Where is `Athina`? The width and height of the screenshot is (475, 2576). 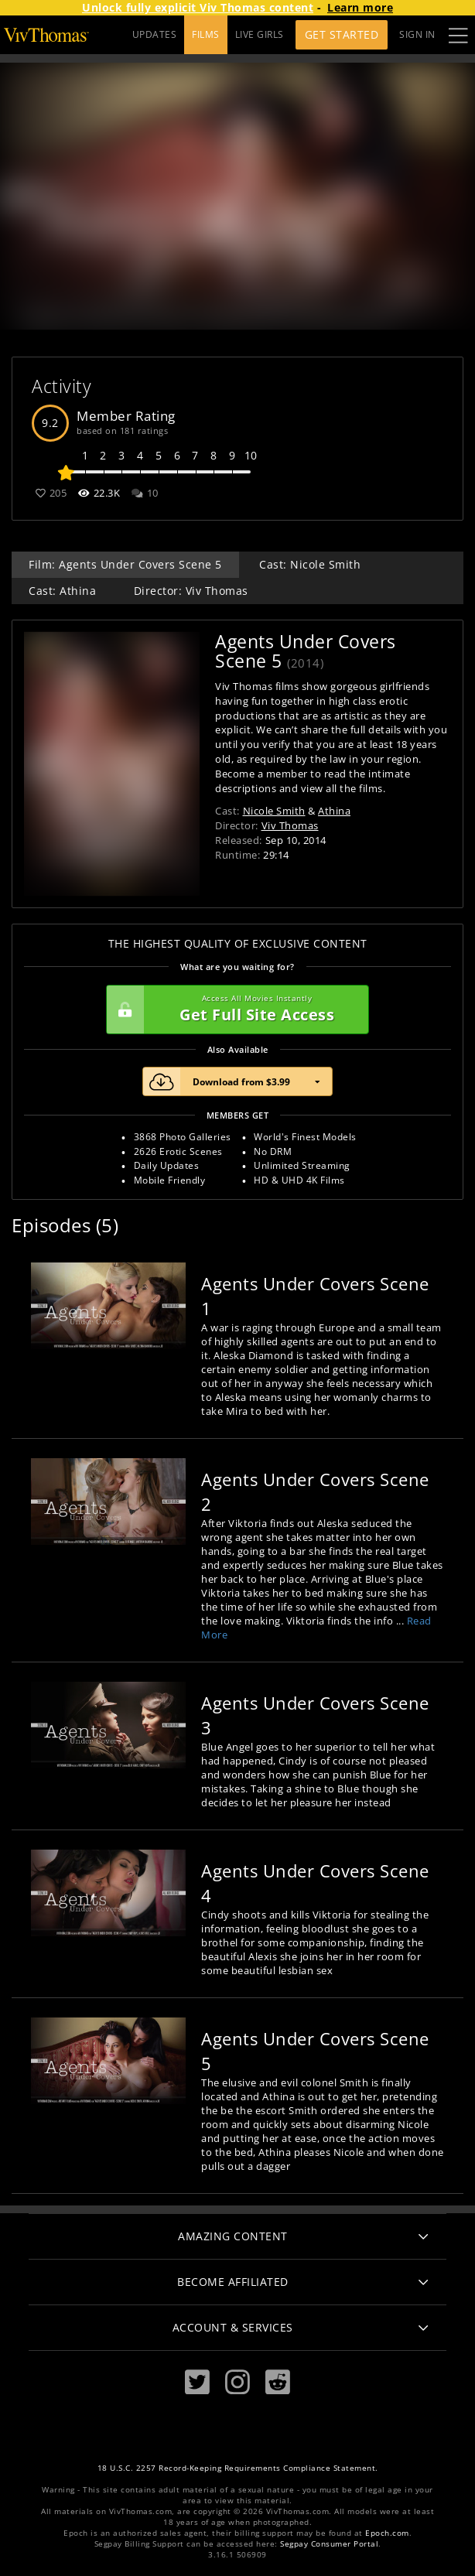 Athina is located at coordinates (334, 811).